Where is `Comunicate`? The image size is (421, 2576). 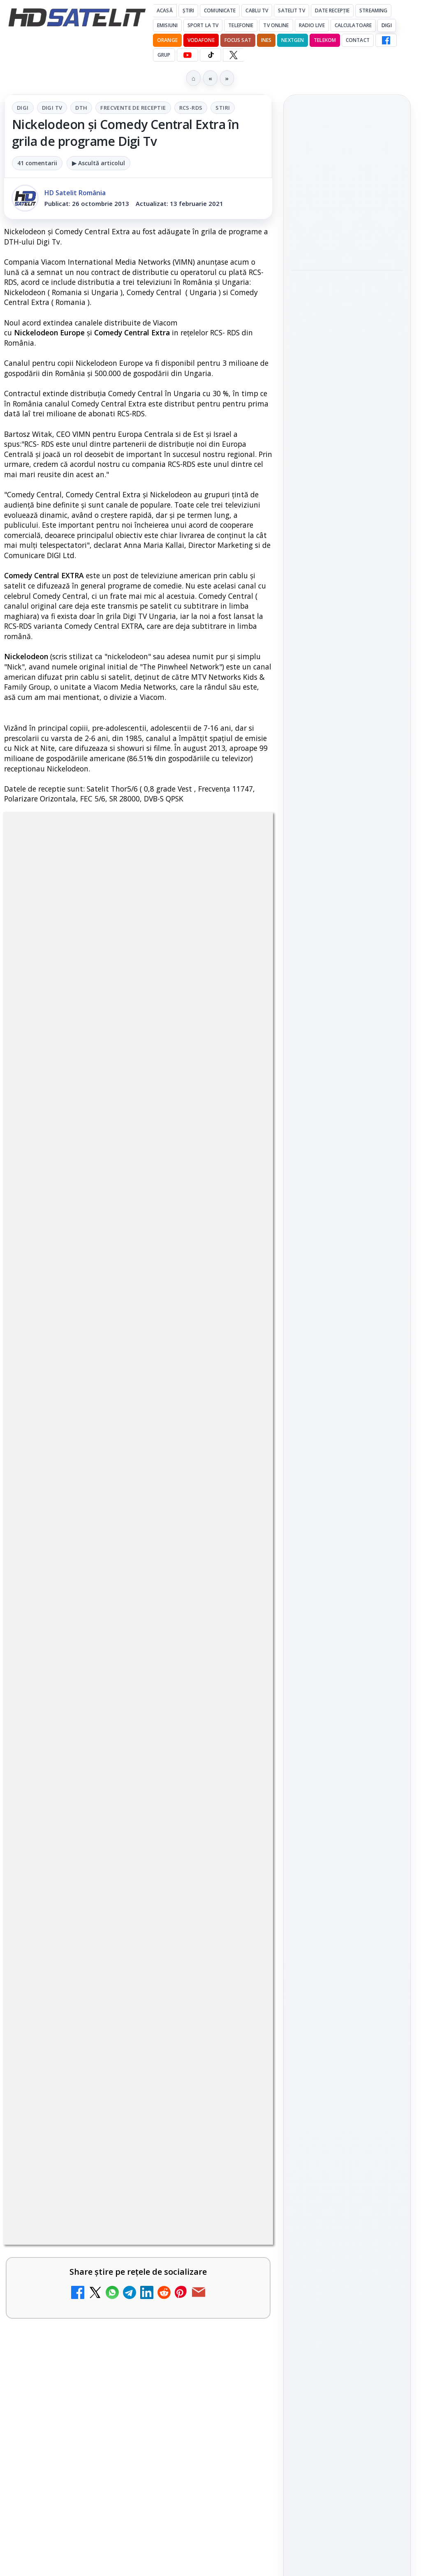 Comunicate is located at coordinates (220, 10).